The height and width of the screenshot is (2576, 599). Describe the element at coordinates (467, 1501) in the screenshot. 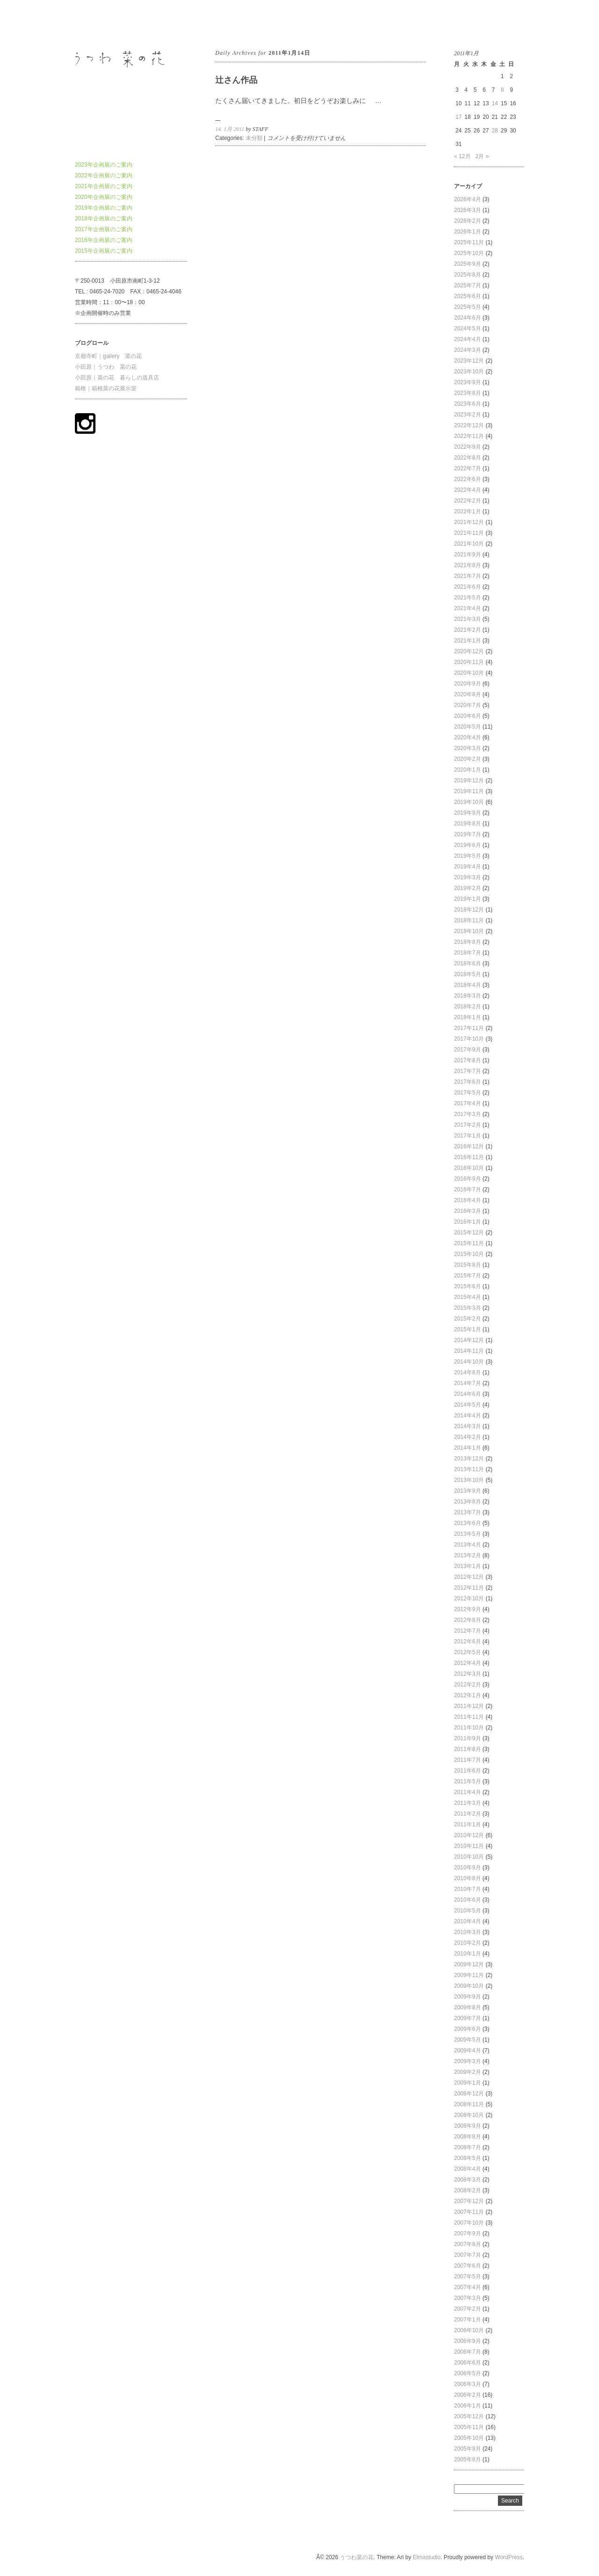

I see `2013年8月` at that location.